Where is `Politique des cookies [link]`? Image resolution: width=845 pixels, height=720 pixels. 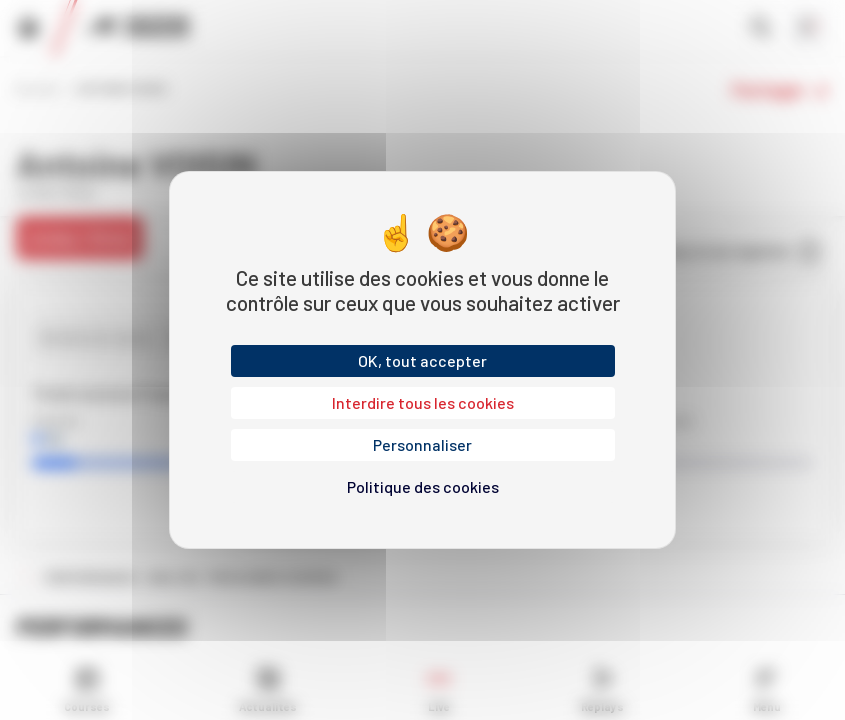 Politique des cookies [link] is located at coordinates (423, 486).